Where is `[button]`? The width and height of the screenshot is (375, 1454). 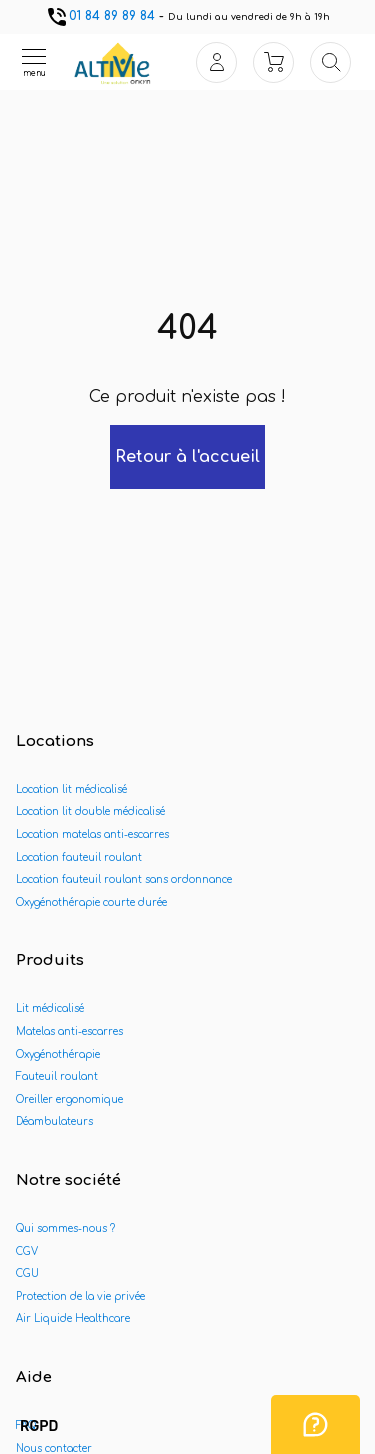
[button] is located at coordinates (39, 1427).